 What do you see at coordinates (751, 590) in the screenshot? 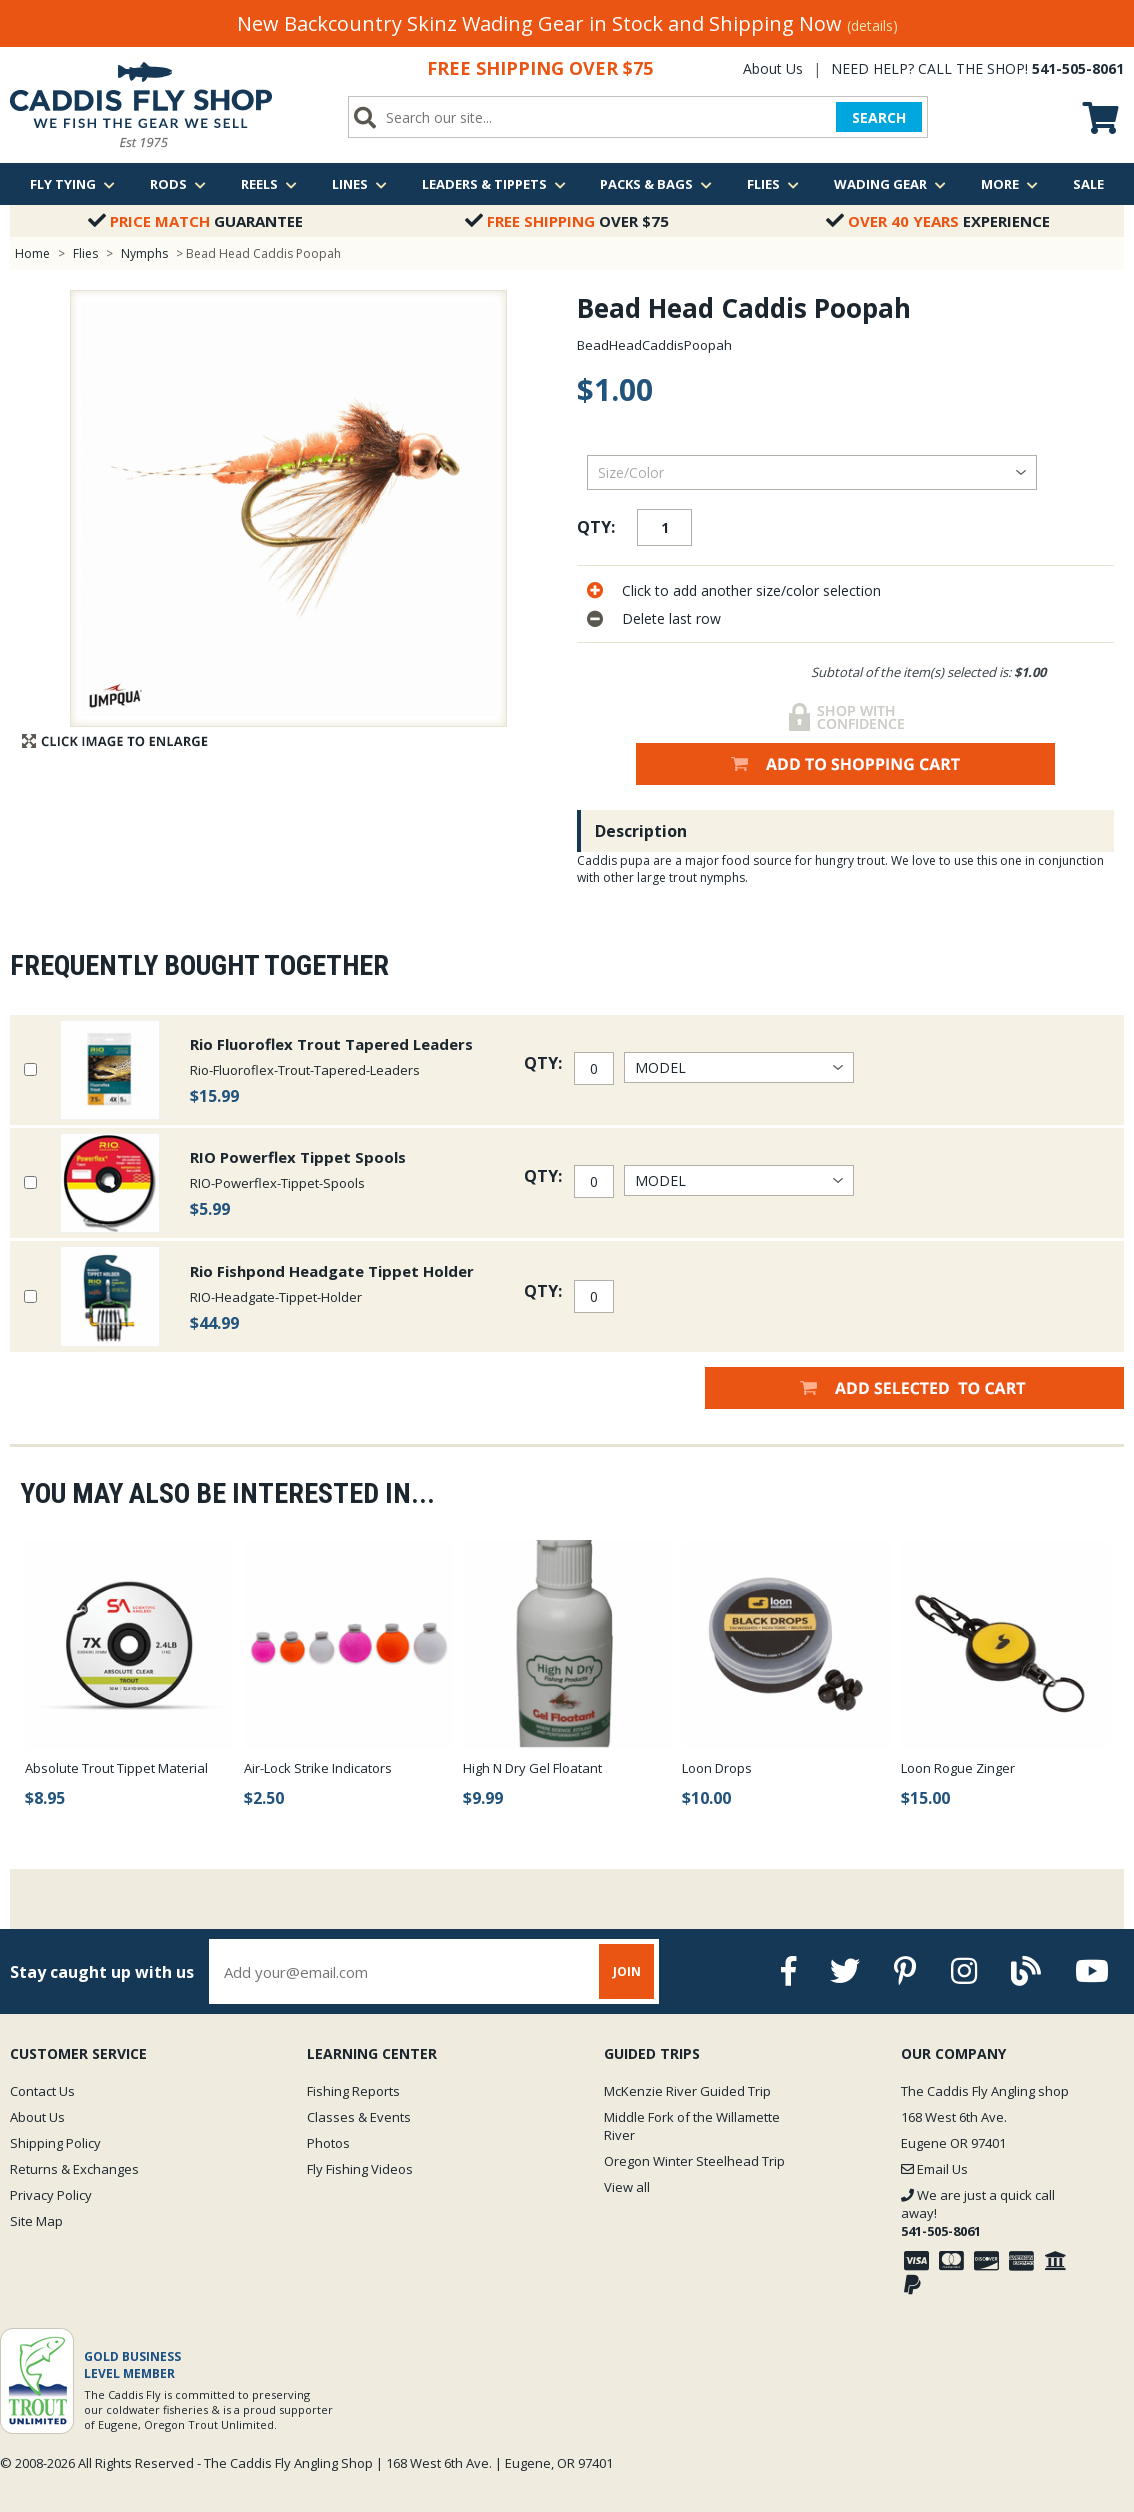
I see `Click to add another size/color selection` at bounding box center [751, 590].